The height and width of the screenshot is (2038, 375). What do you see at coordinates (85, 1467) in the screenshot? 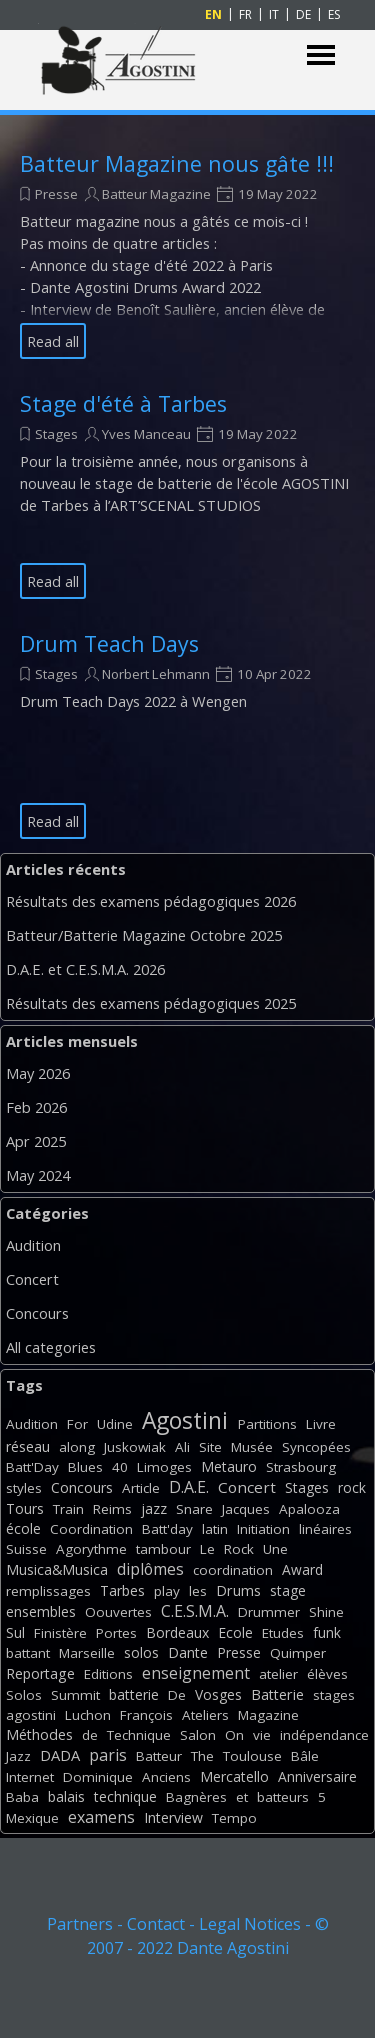
I see `Blues` at bounding box center [85, 1467].